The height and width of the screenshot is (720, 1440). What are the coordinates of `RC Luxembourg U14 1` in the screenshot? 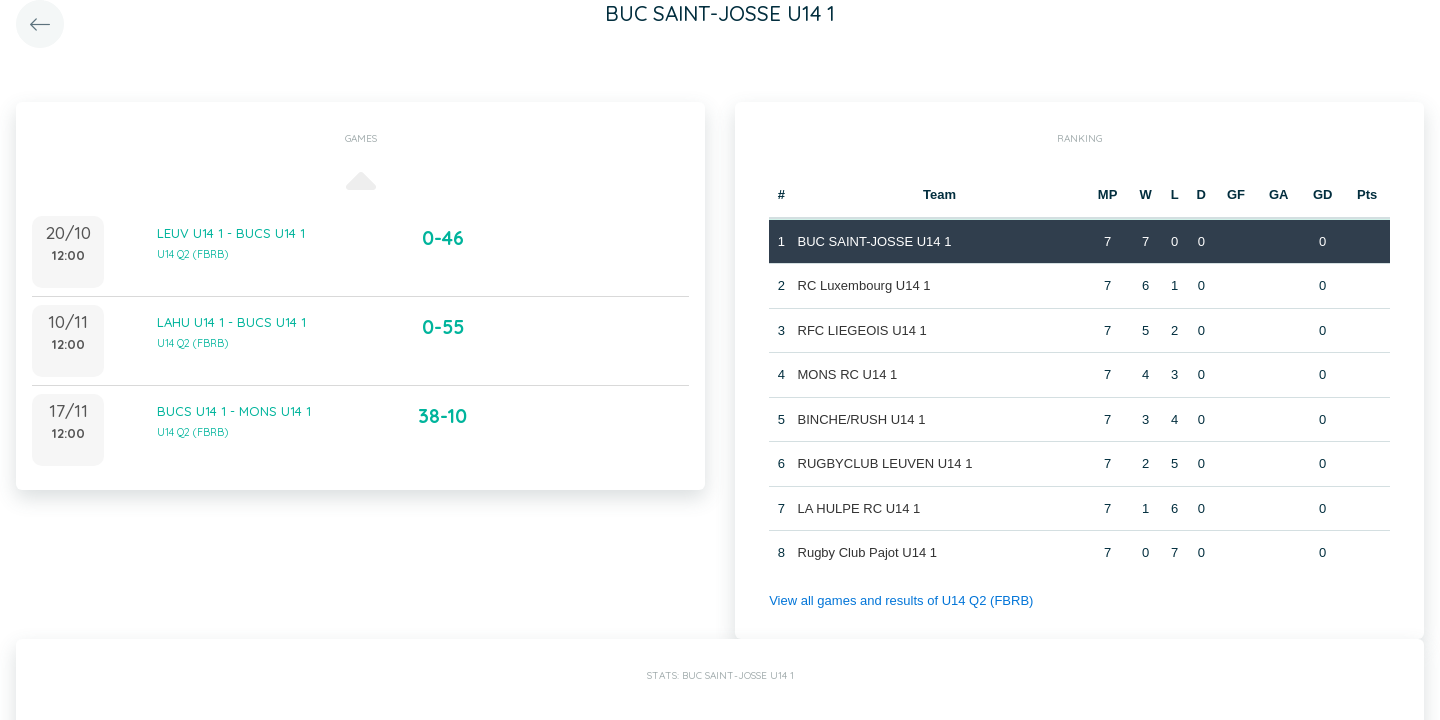 It's located at (864, 285).